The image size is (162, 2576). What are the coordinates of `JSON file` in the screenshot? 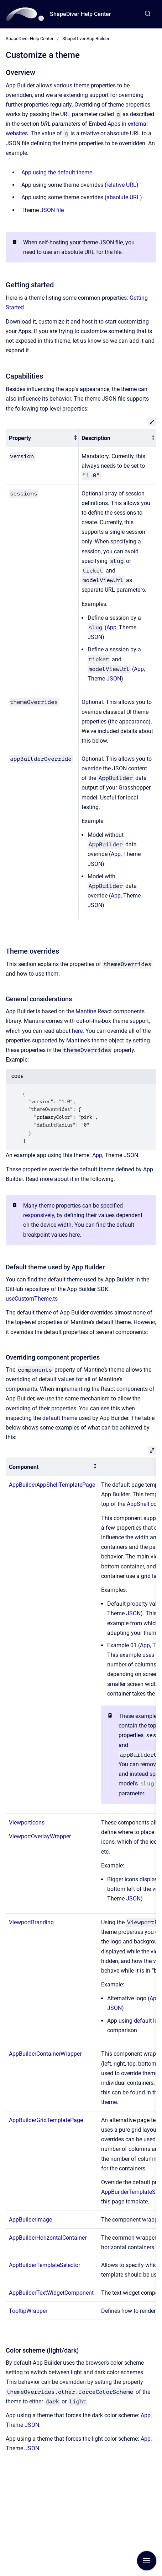 It's located at (52, 210).